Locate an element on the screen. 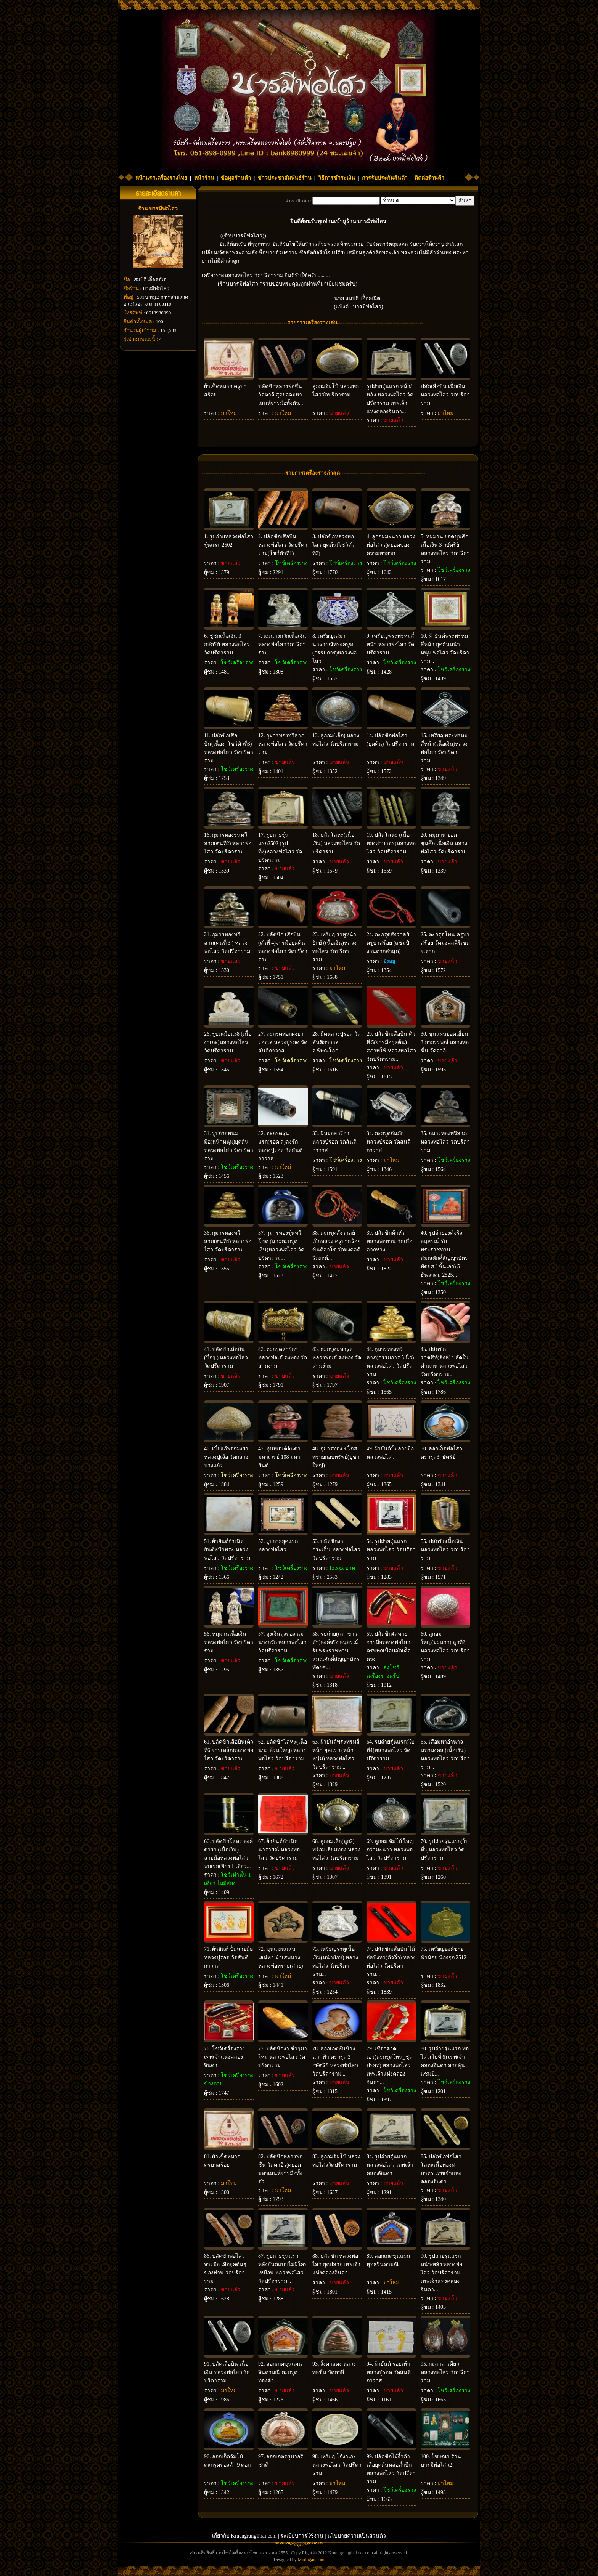 This screenshot has width=598, height=2576. ปลัดขิกหลวงพ่อชื่น วัดตาอี สุดยอดมหาเสน่ห์จารมือทั้งตัว... is located at coordinates (280, 394).